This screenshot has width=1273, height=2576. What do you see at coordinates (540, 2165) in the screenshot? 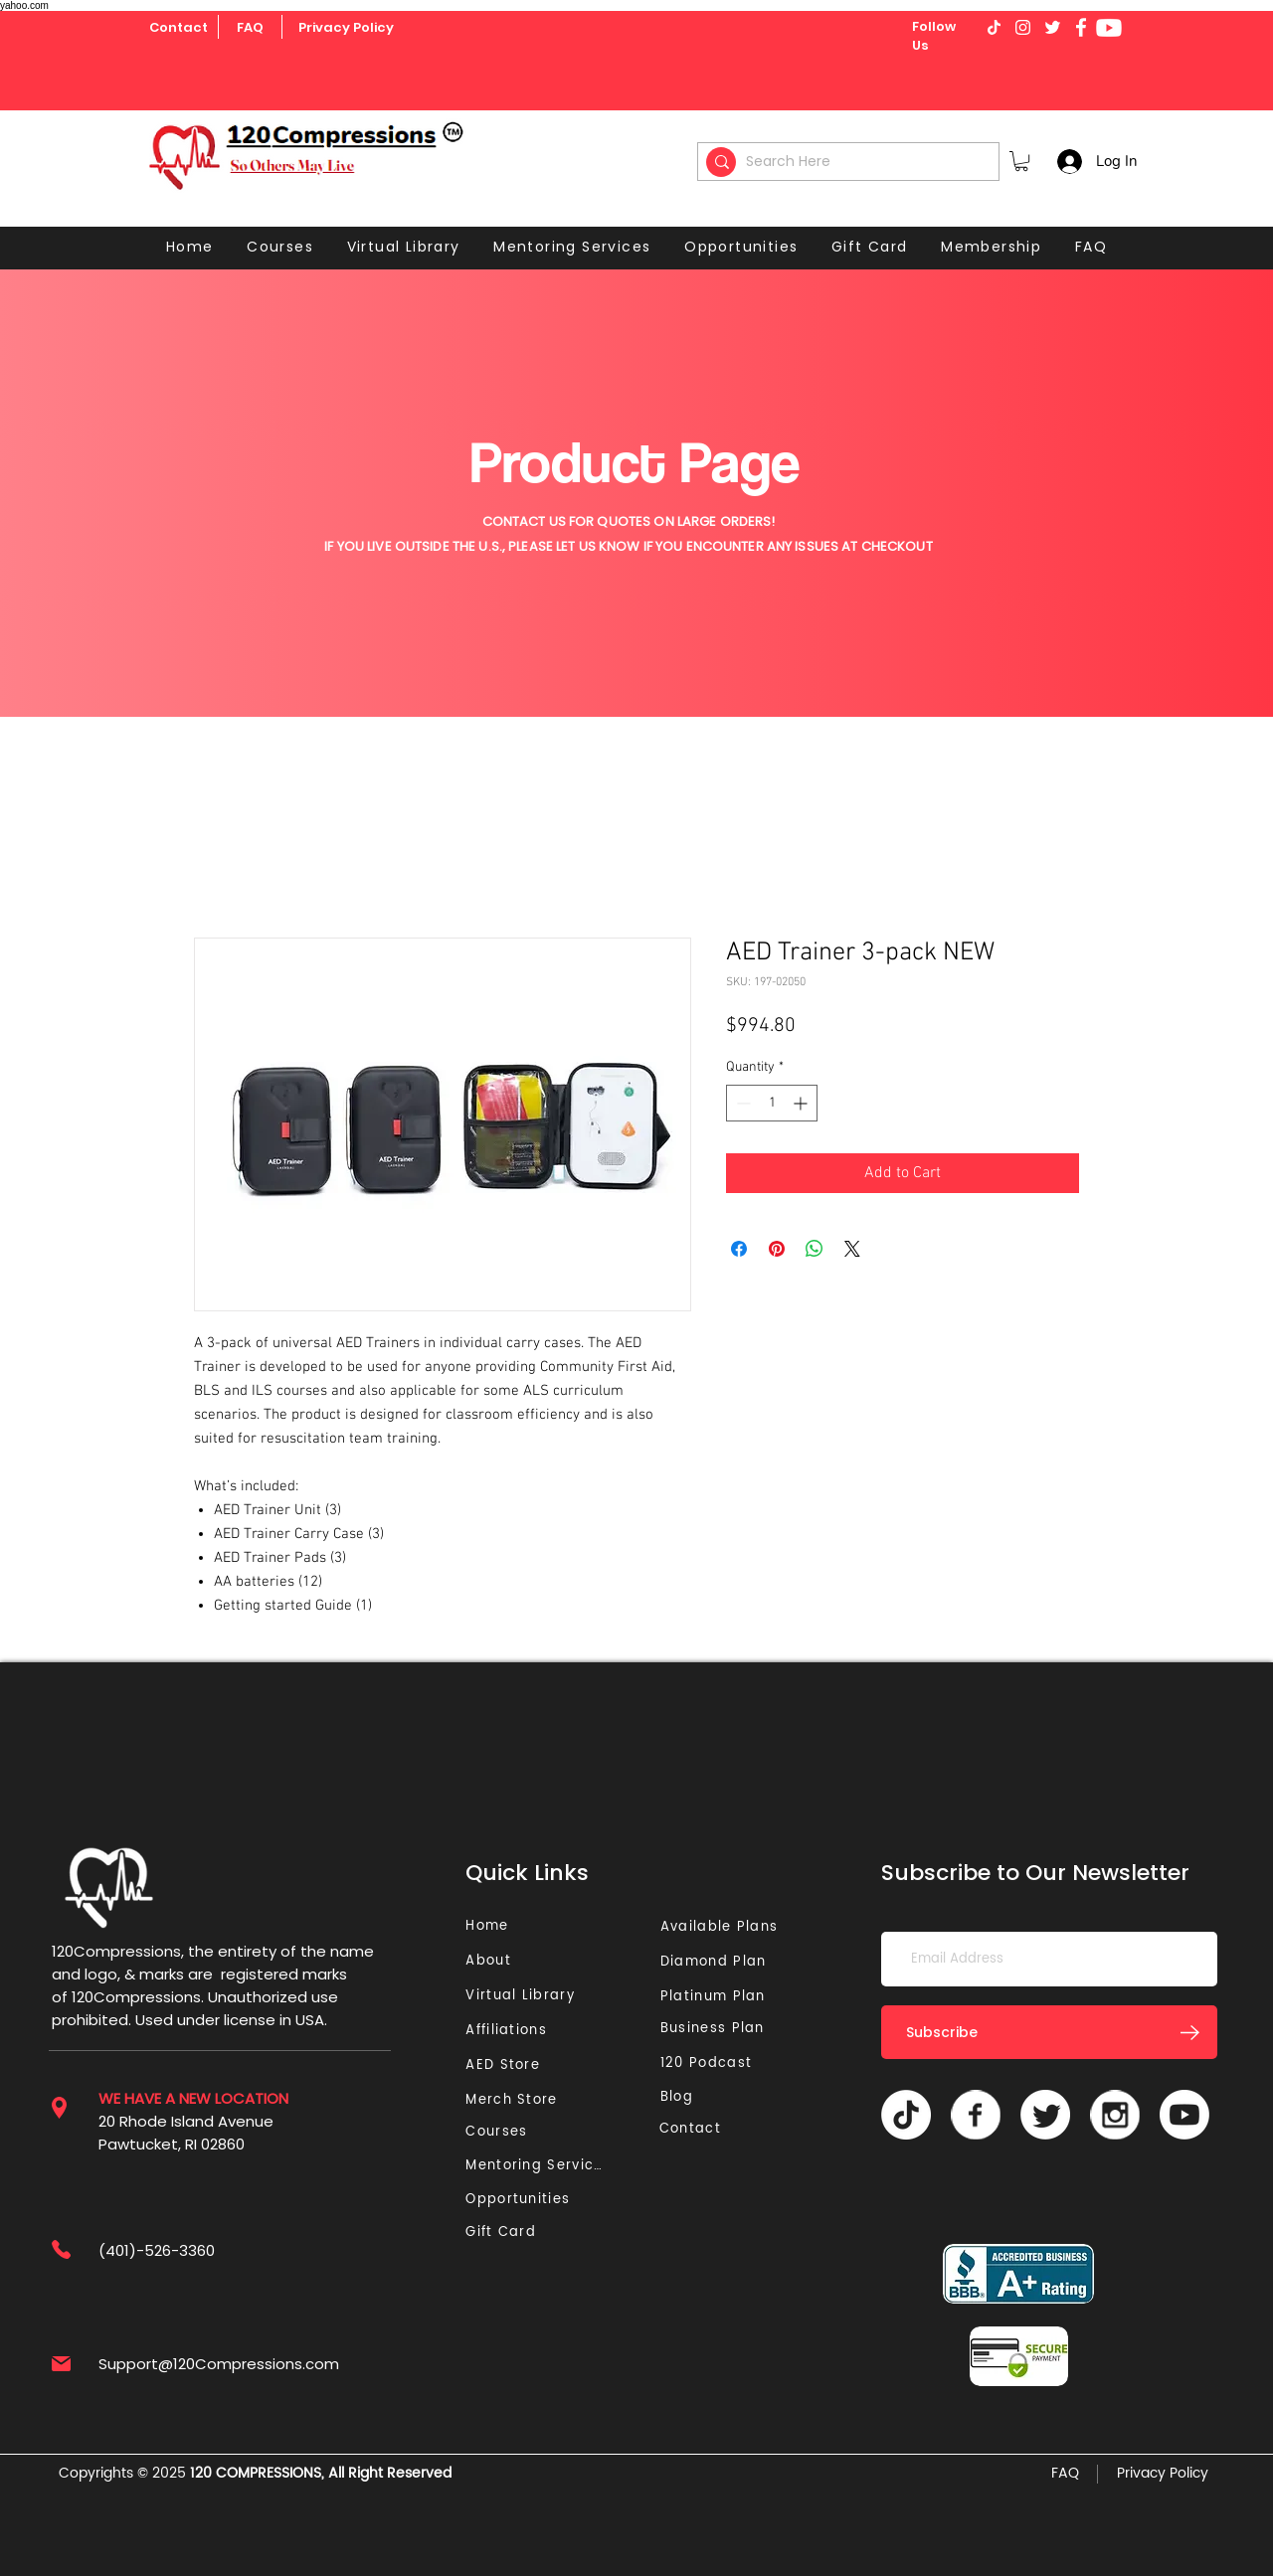
I see `[Mentoring Services]` at bounding box center [540, 2165].